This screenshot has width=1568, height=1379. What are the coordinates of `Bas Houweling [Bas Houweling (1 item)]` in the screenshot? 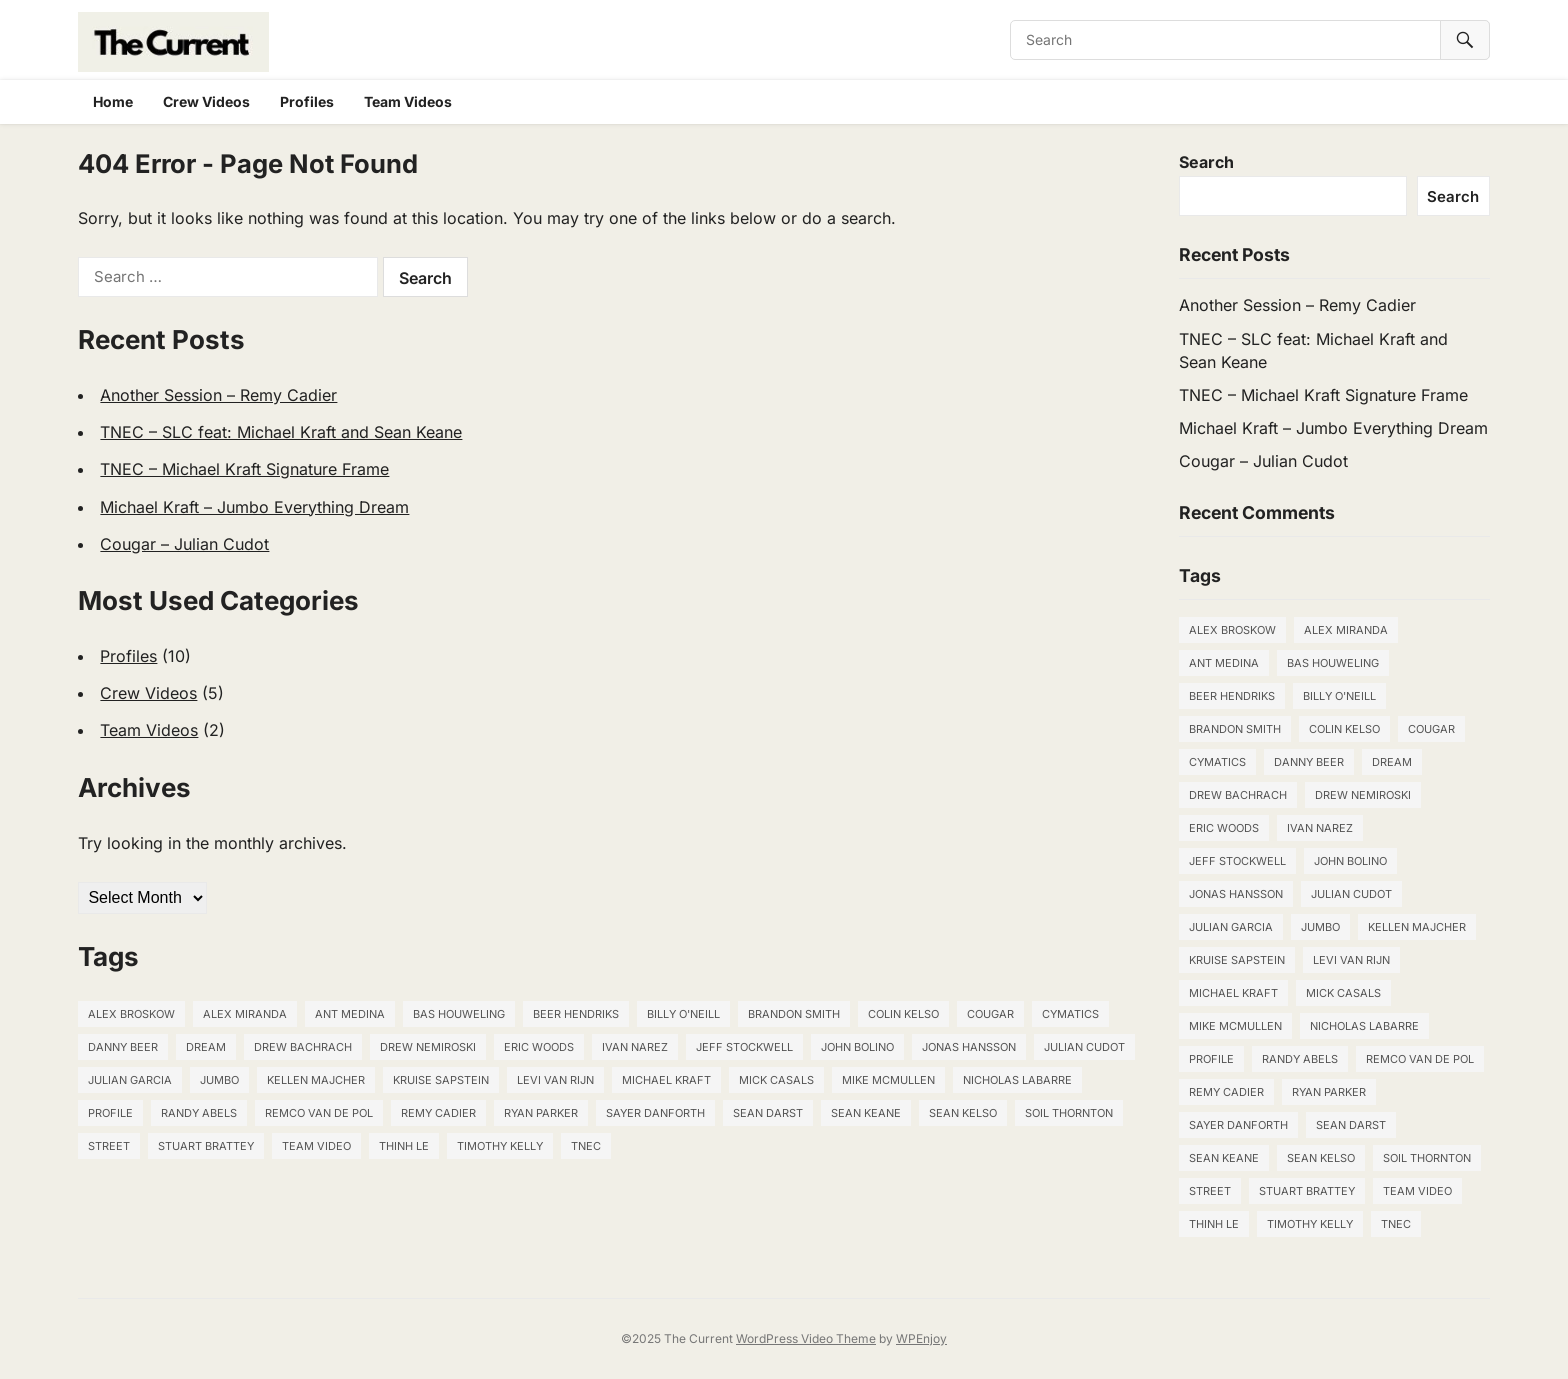 It's located at (459, 1014).